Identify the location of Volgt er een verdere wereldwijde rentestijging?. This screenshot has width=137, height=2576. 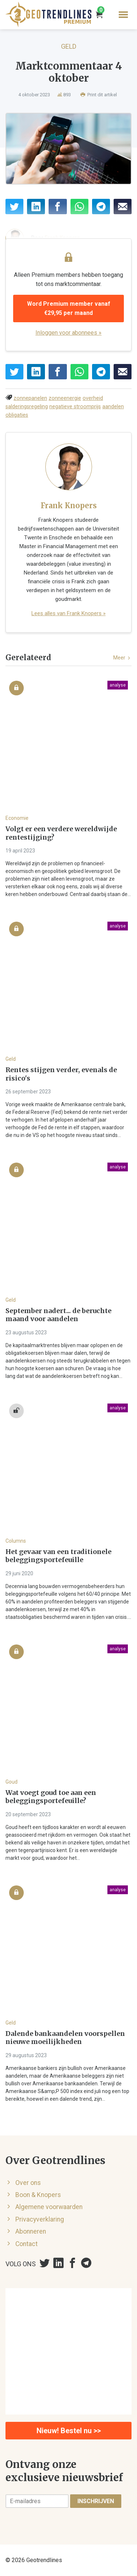
(61, 833).